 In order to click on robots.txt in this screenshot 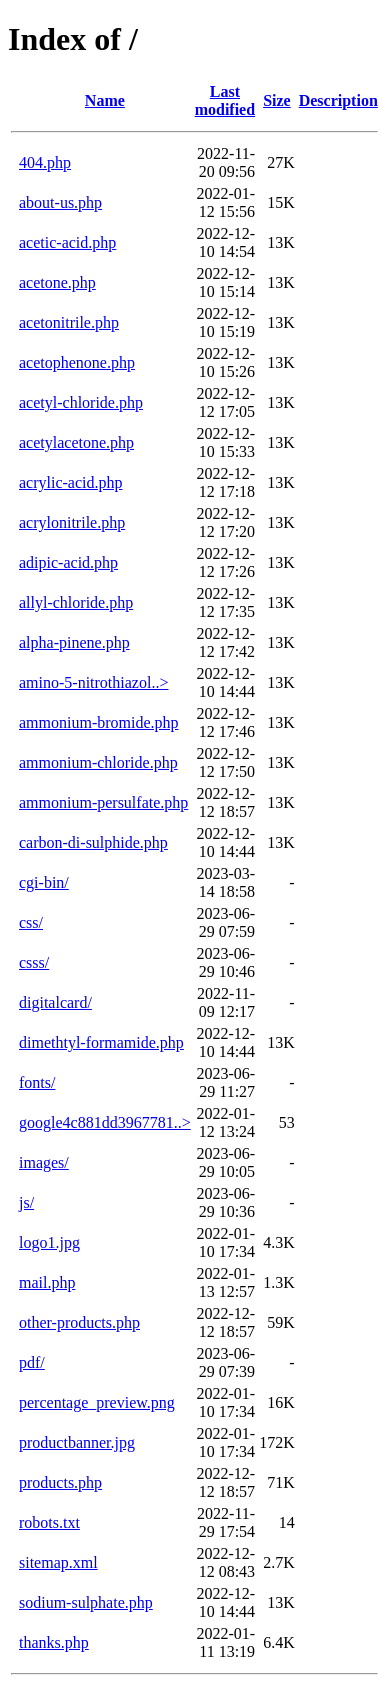, I will do `click(49, 1522)`.